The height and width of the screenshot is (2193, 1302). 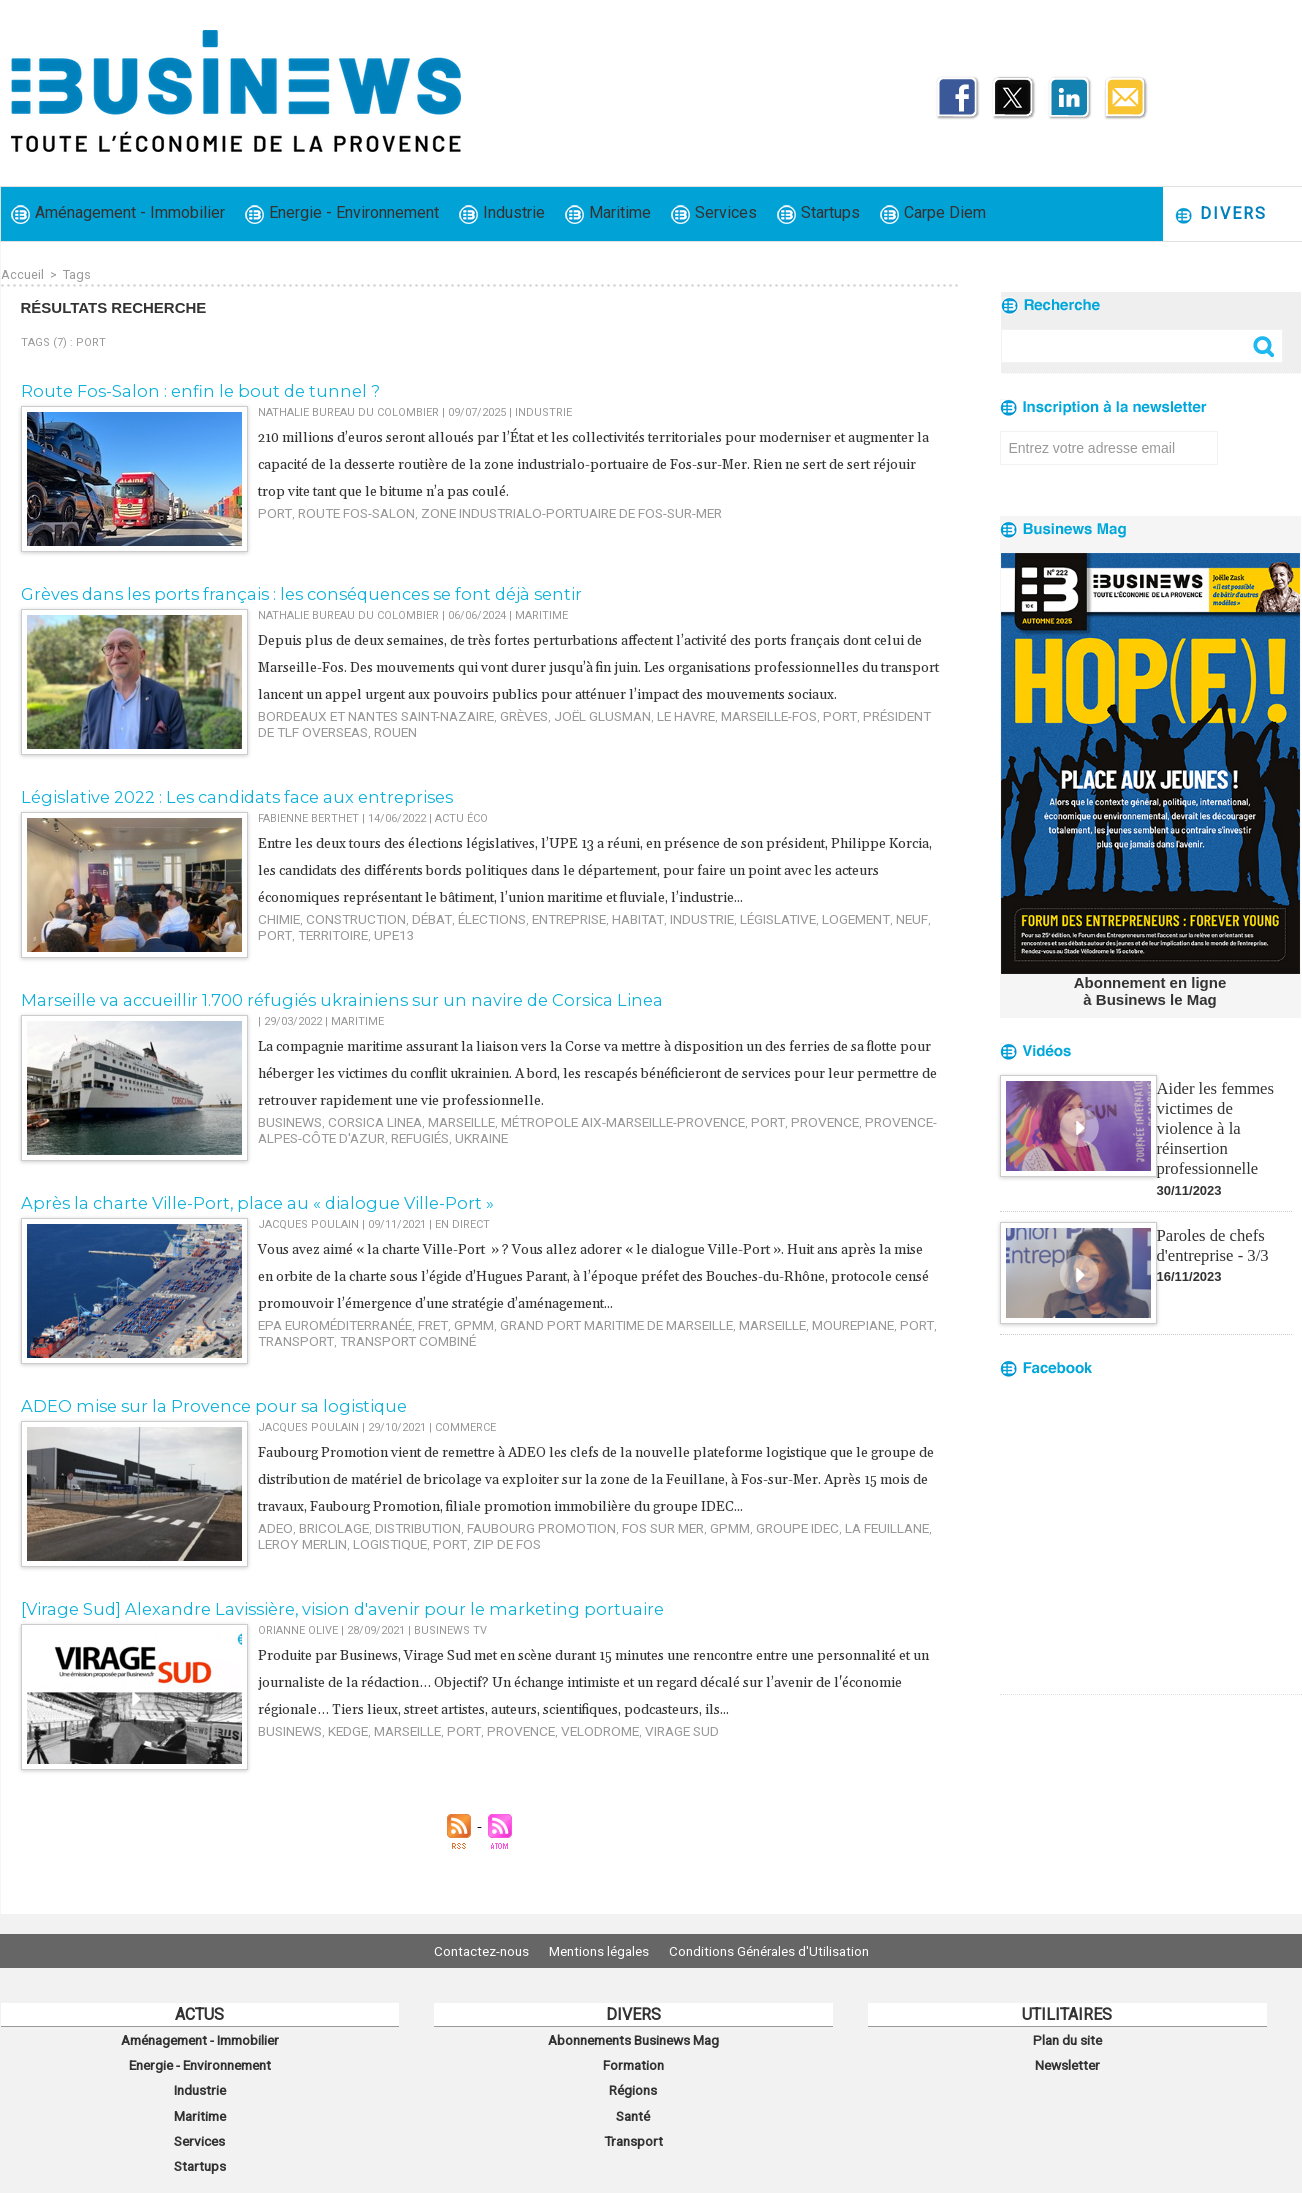 I want to click on Industrie, so click(x=502, y=213).